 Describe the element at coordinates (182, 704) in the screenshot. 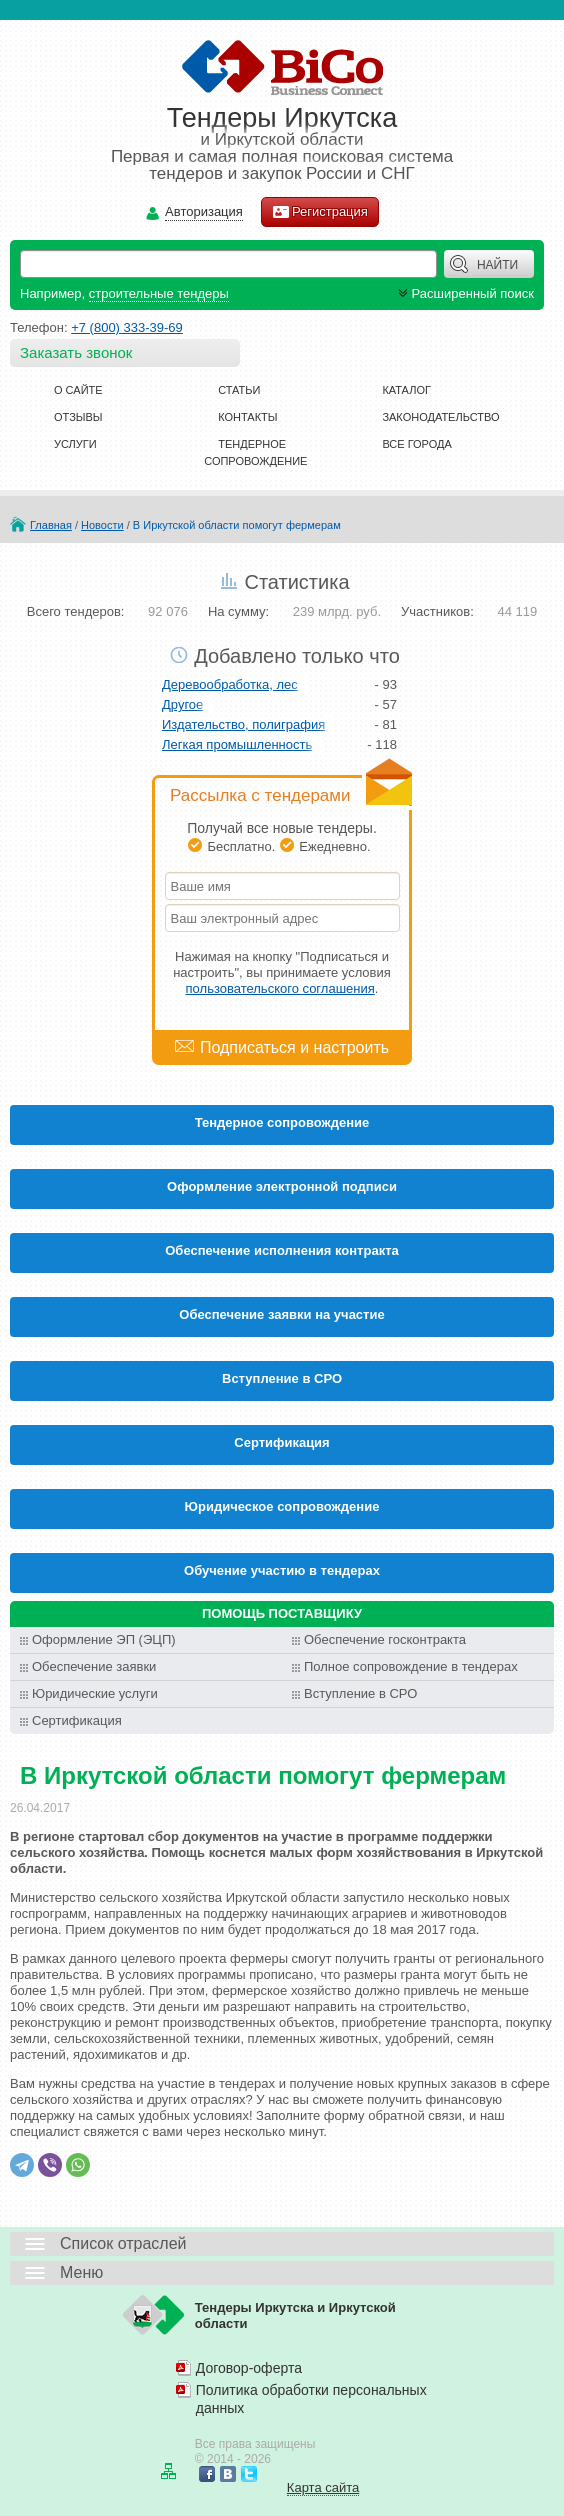

I see `Другое` at that location.